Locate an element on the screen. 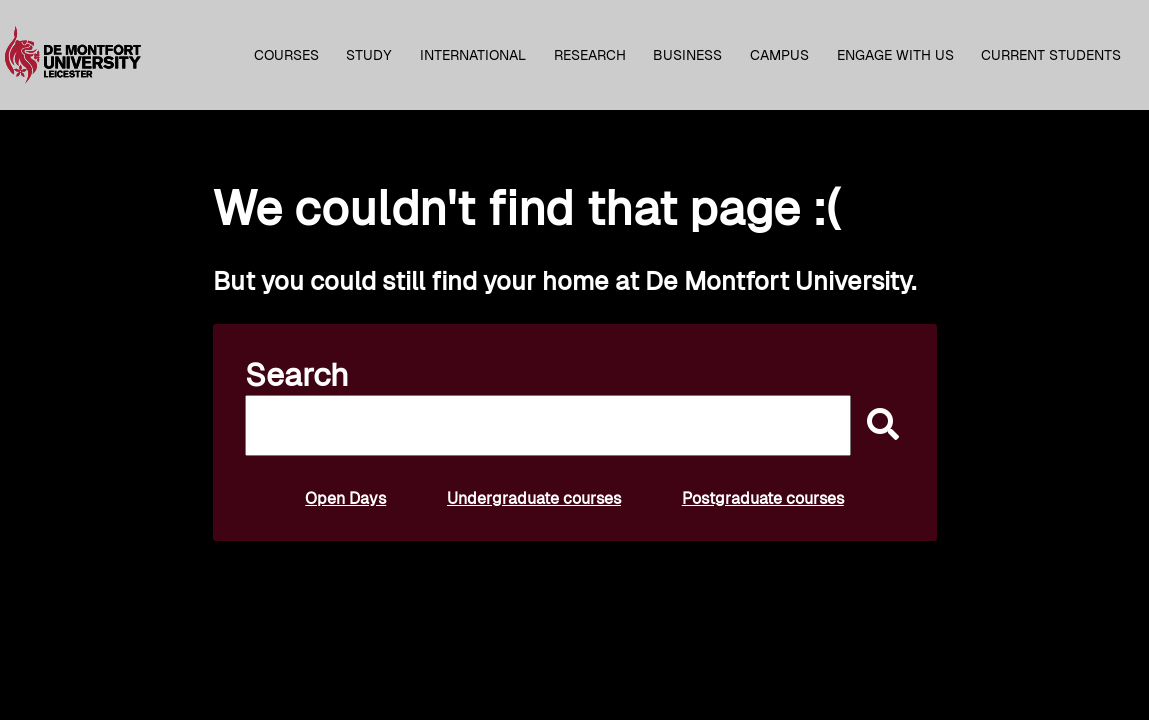 This screenshot has width=1149, height=720. [submit] is located at coordinates (878, 425).